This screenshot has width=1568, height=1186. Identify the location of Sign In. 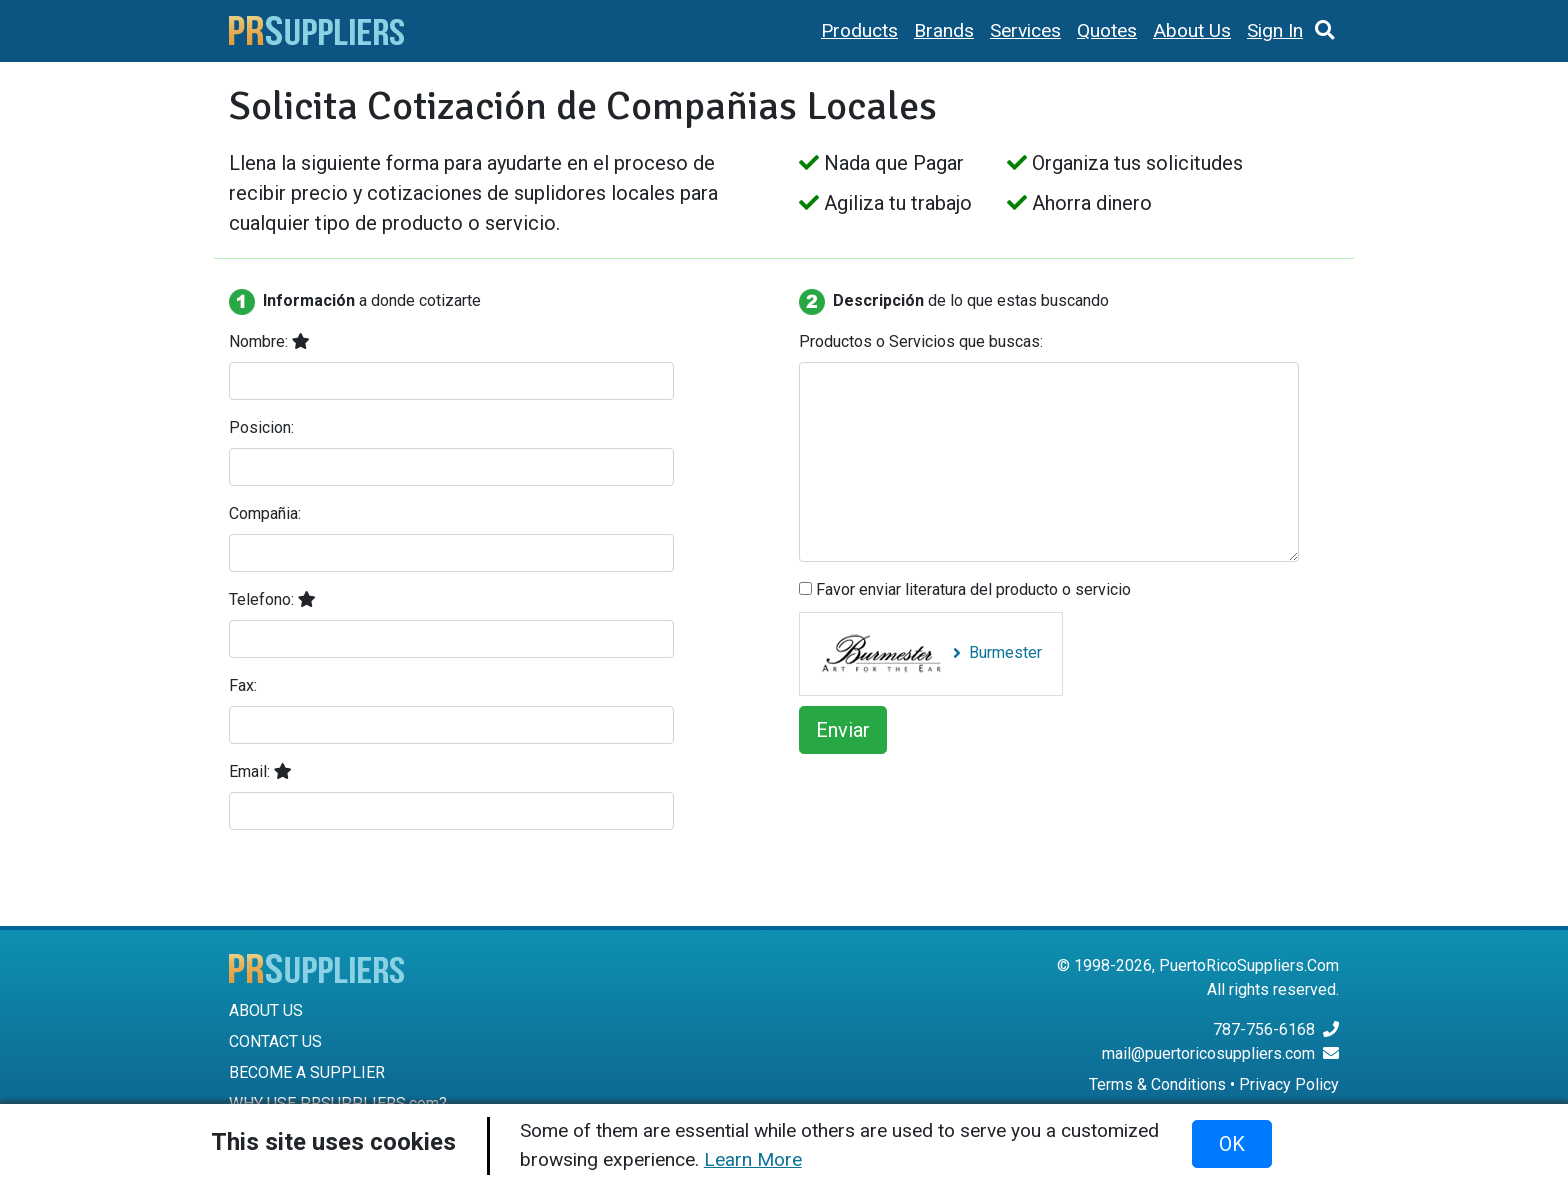
(1275, 30).